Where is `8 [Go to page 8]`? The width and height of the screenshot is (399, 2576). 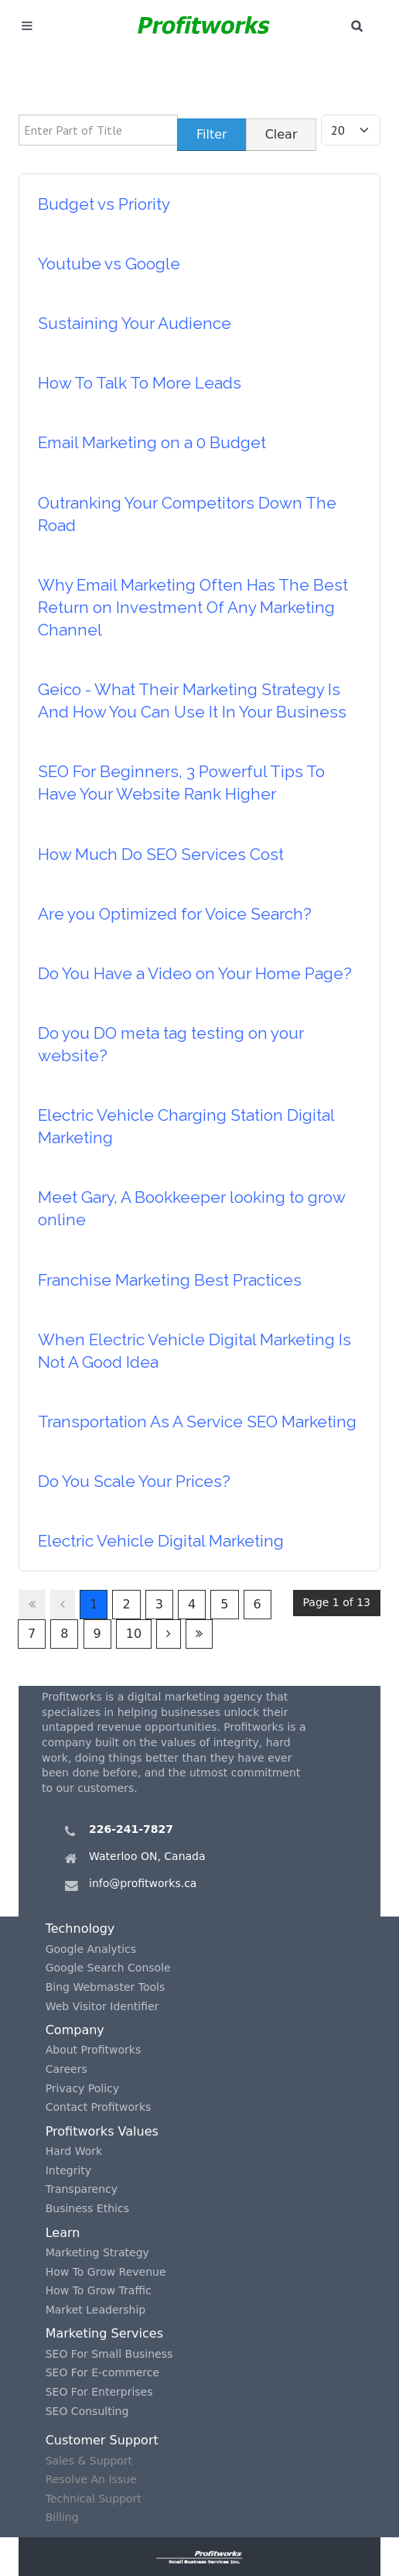
8 [Go to page 8] is located at coordinates (64, 1633).